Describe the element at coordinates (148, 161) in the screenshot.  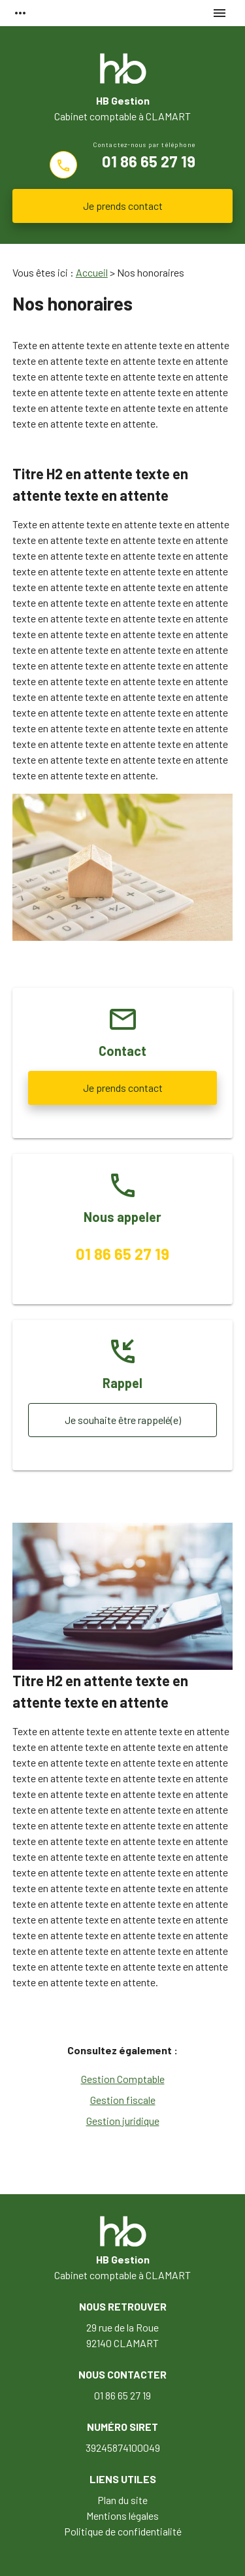
I see `01 86 65 27 19` at that location.